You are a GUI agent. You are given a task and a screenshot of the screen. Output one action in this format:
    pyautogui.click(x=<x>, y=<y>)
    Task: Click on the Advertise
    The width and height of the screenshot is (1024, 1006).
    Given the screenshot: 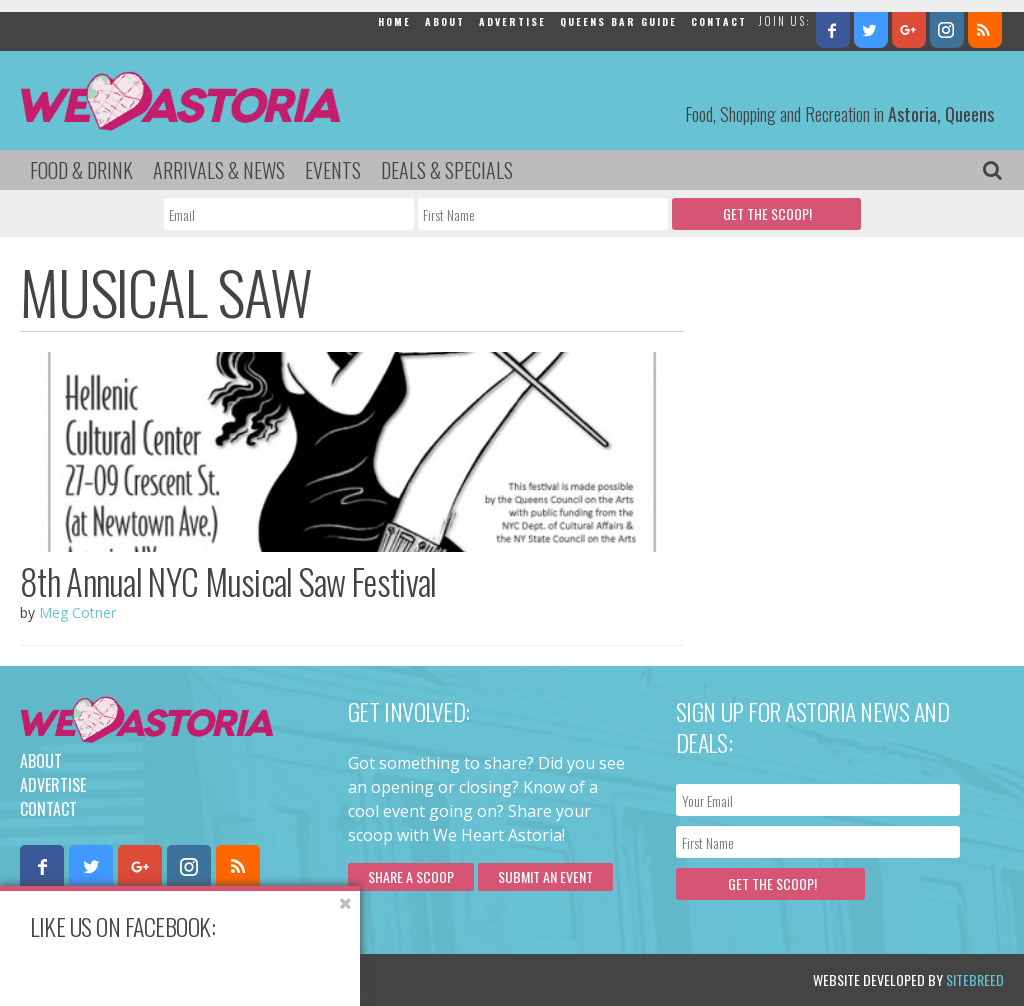 What is the action you would take?
    pyautogui.click(x=512, y=21)
    